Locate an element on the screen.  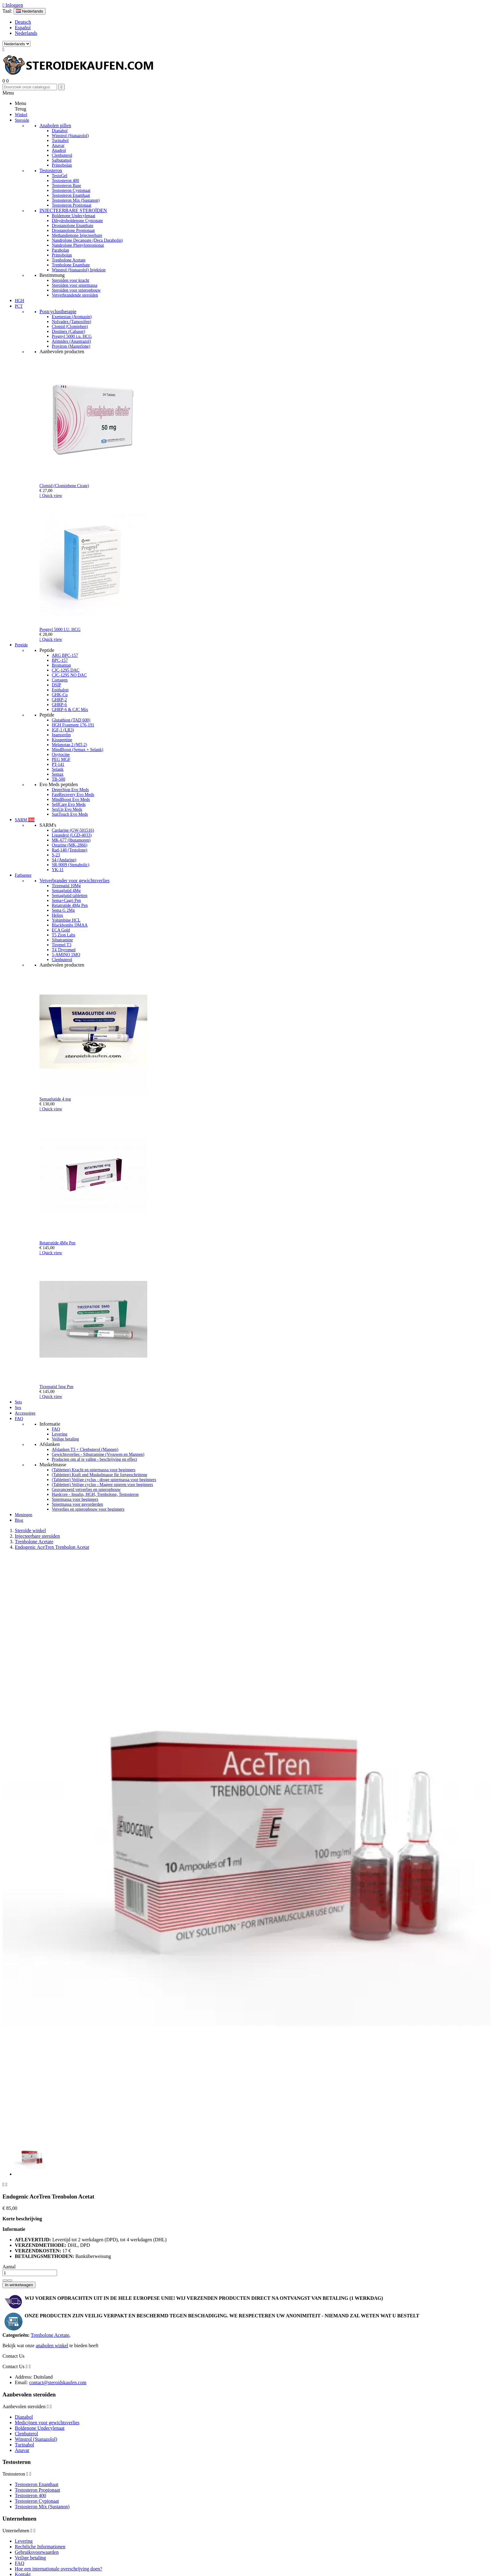
ECA Gold is located at coordinates (61, 930).